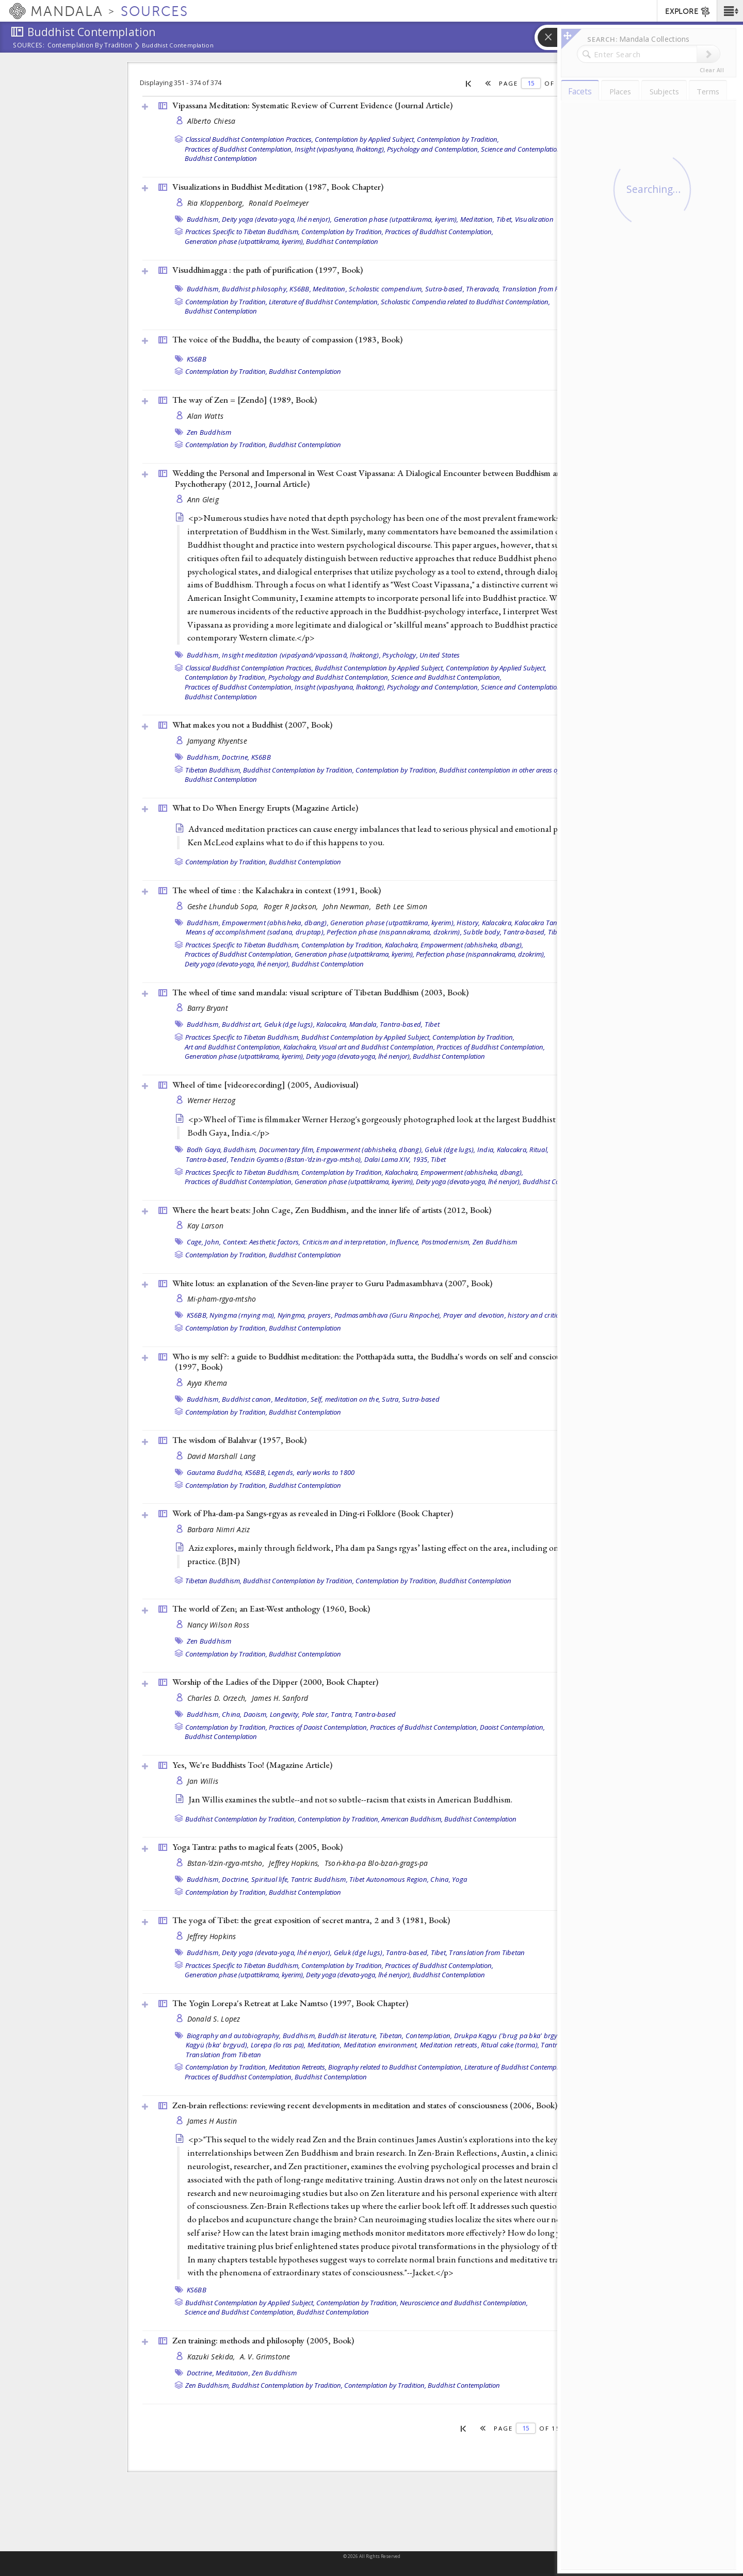 The height and width of the screenshot is (2576, 743). Describe the element at coordinates (244, 399) in the screenshot. I see `The way of Zen = [Zendō] (1989, )` at that location.